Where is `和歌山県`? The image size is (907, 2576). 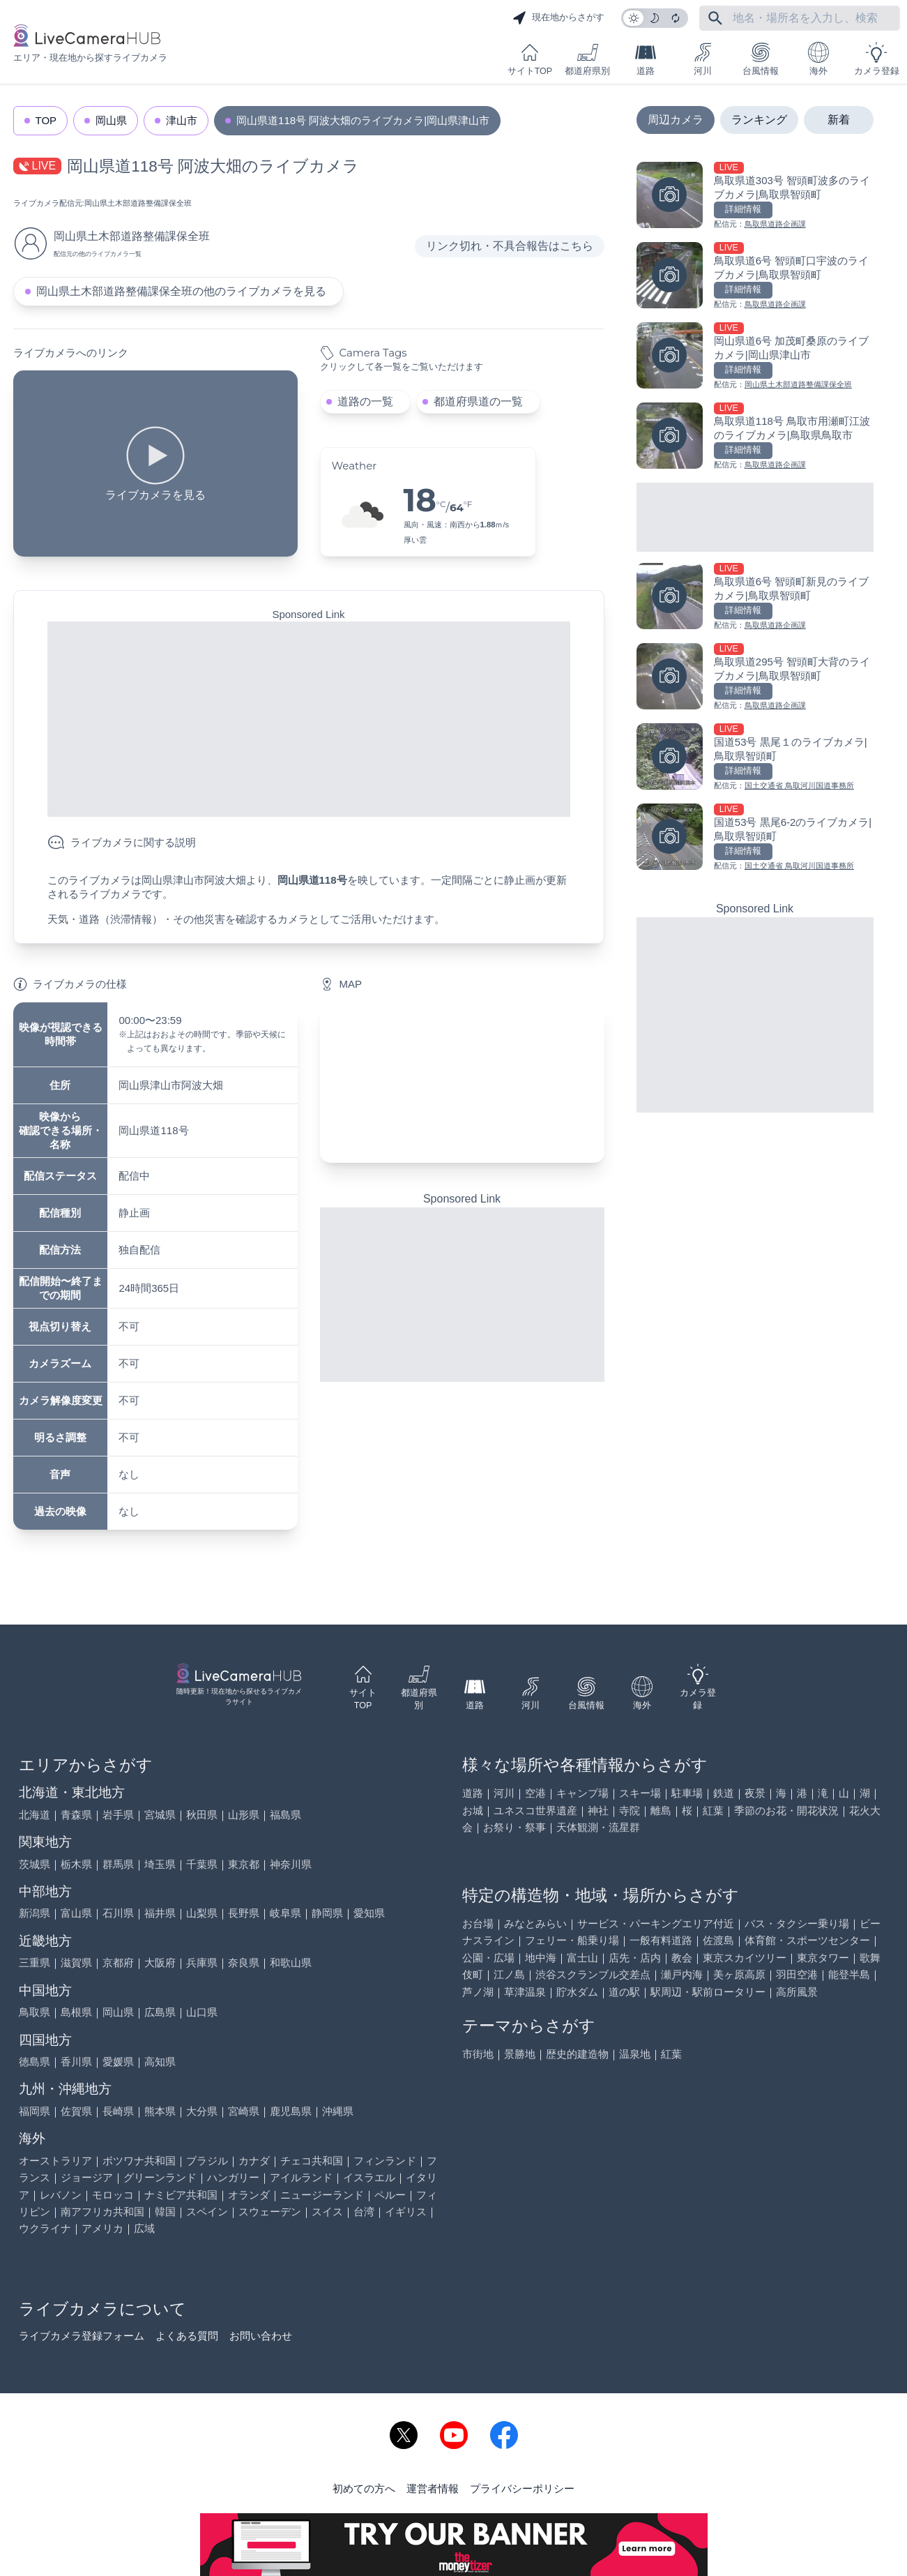
和歌山県 is located at coordinates (291, 1962).